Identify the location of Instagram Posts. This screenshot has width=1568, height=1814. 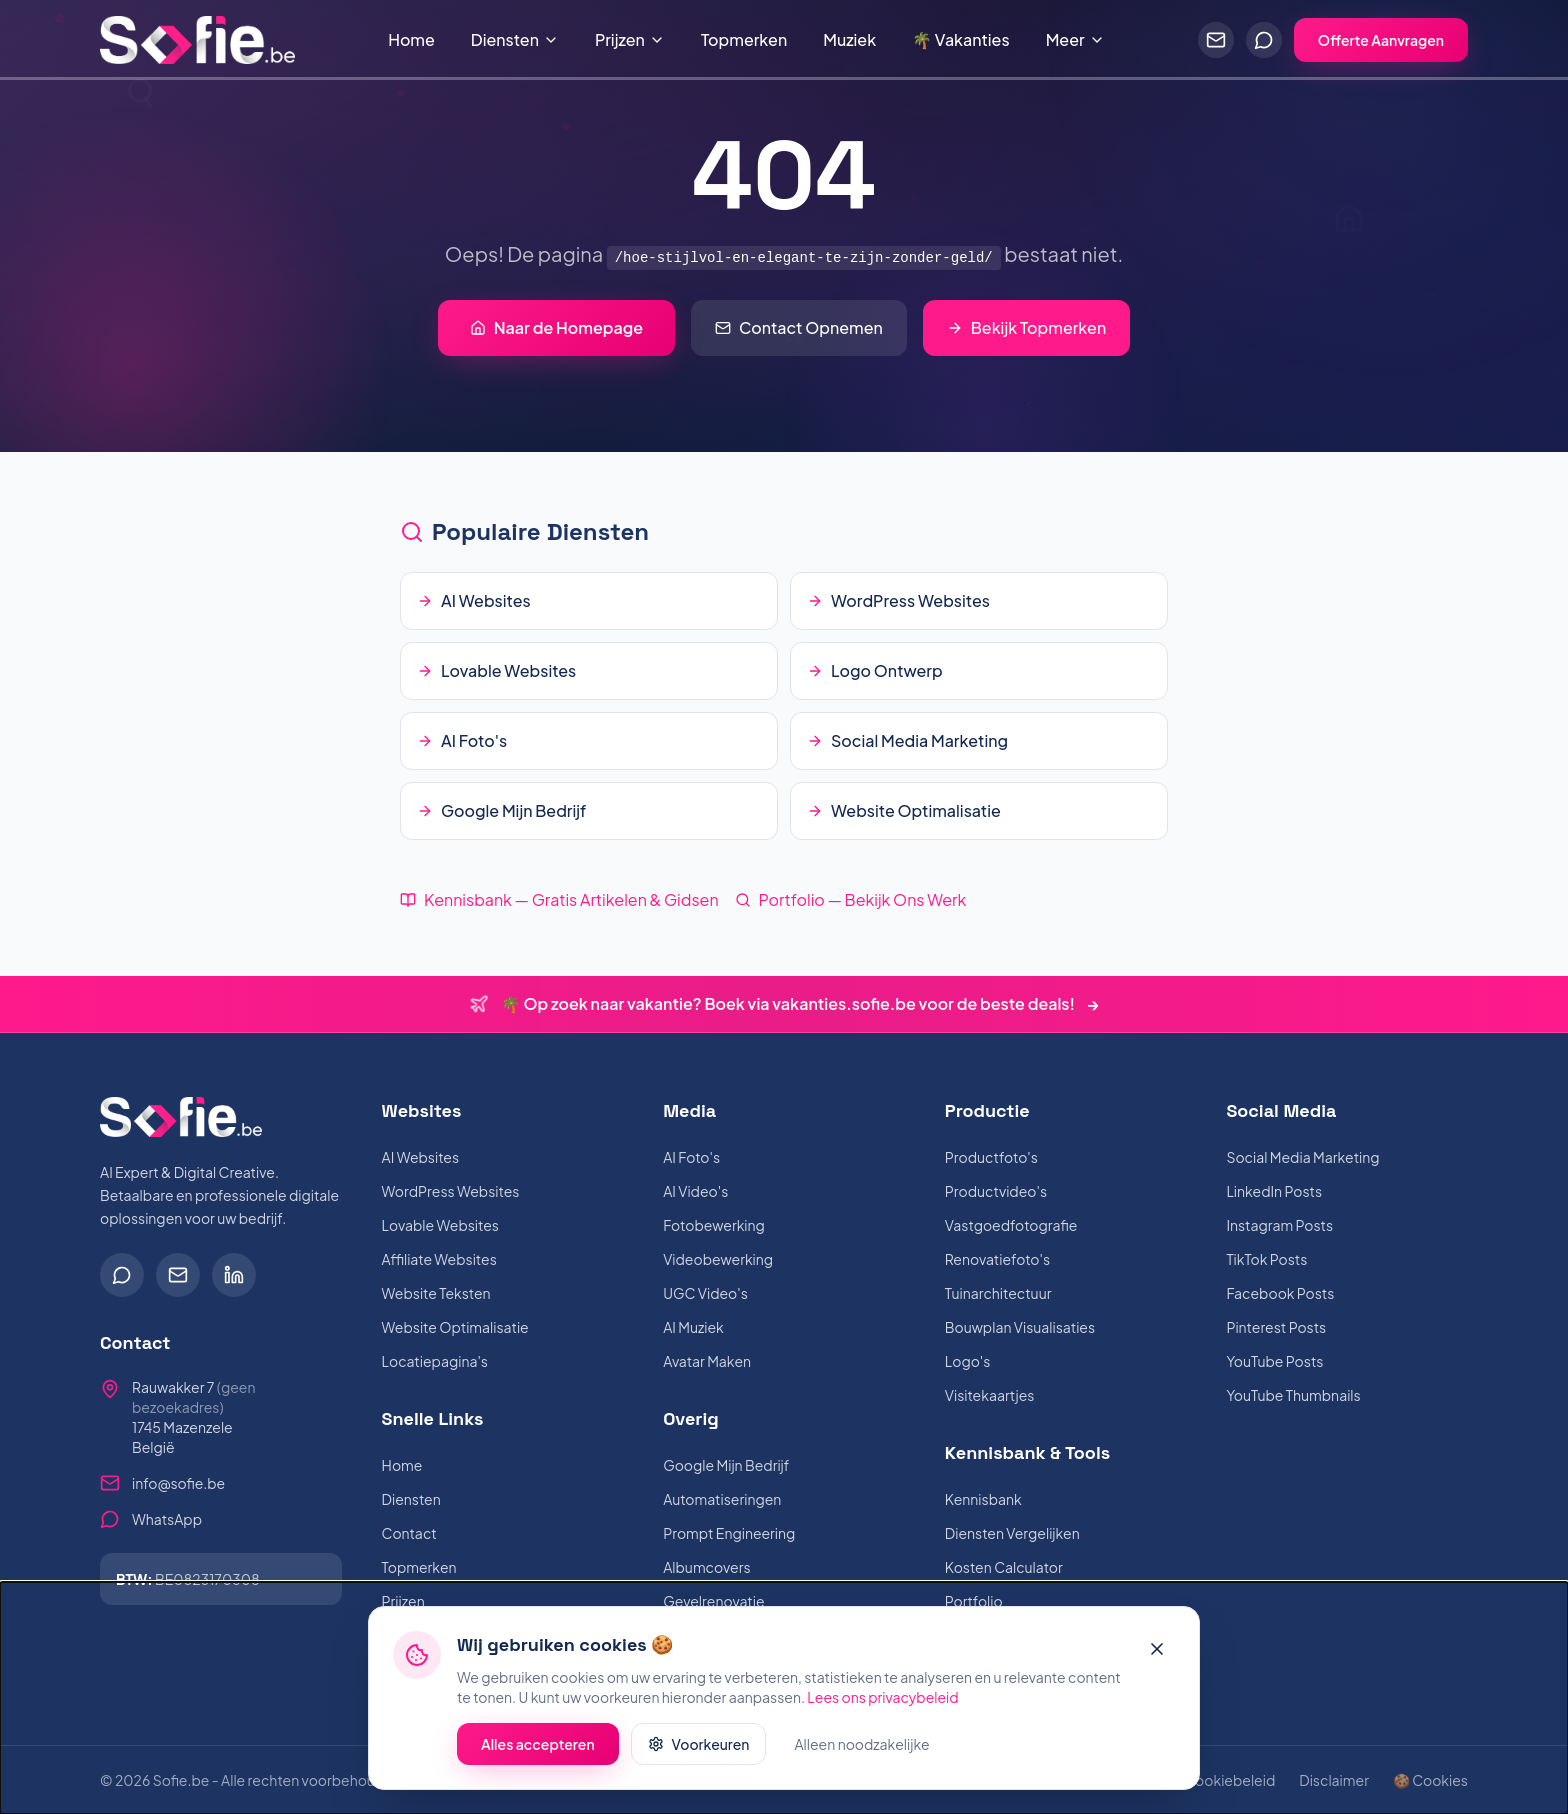
(1279, 1225).